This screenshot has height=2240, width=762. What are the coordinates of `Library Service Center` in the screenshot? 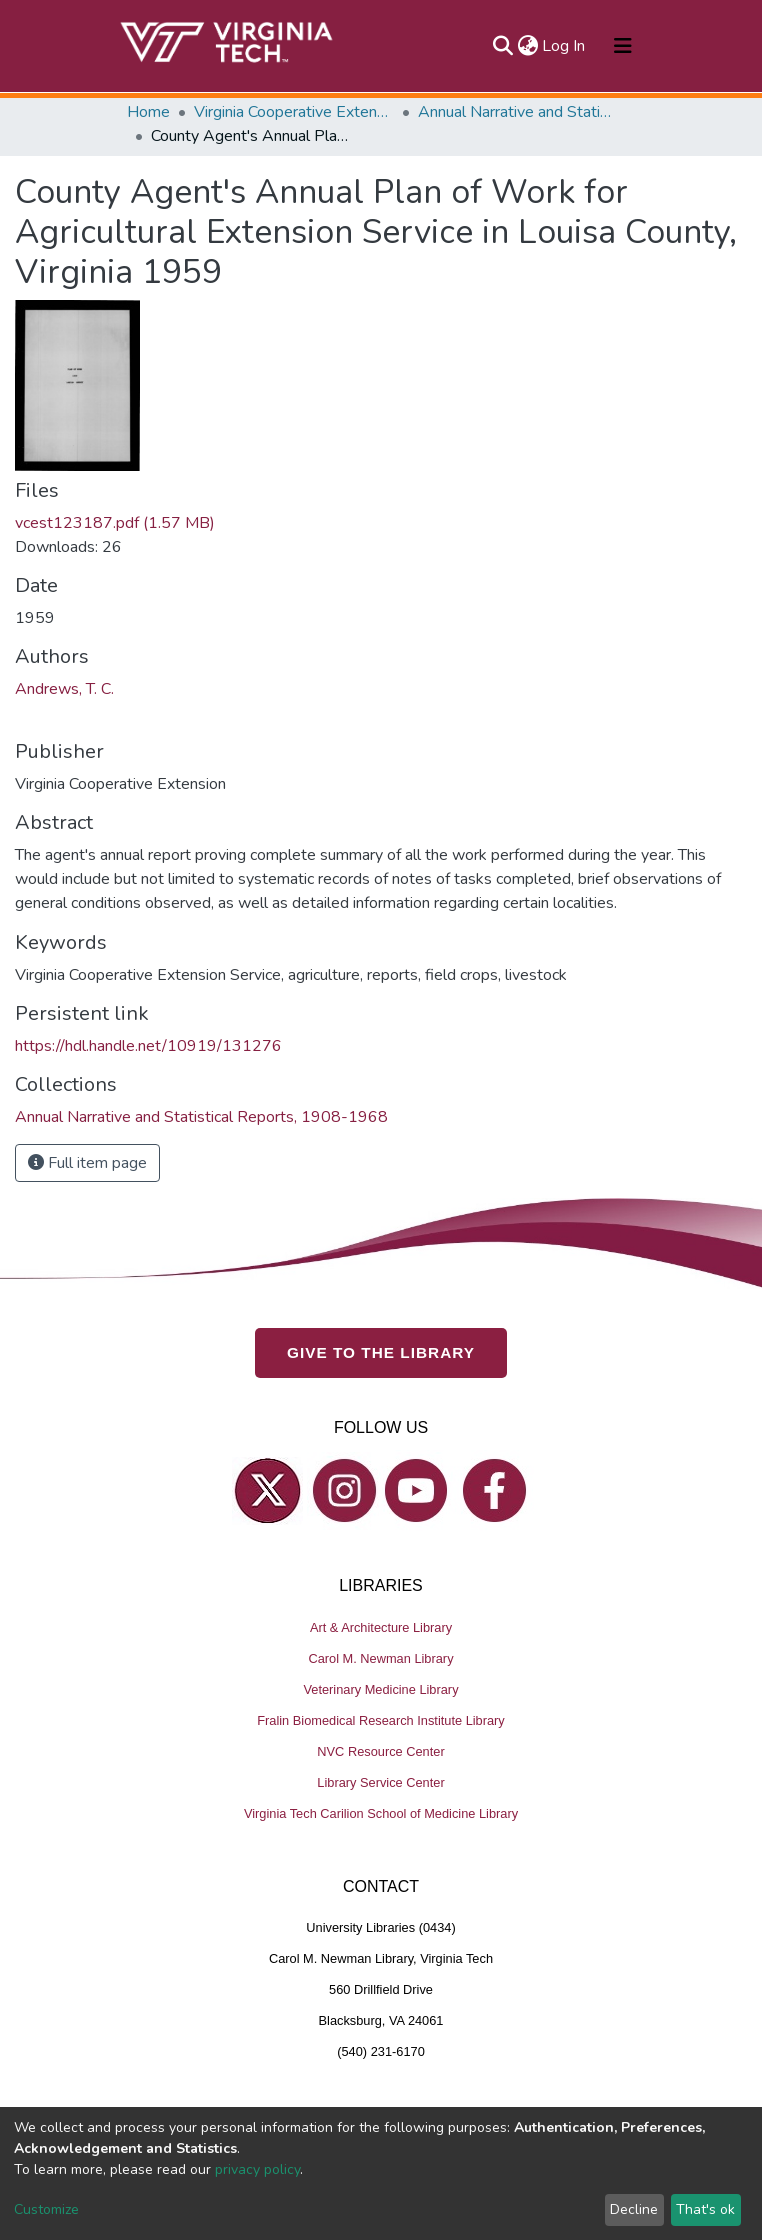 It's located at (380, 1781).